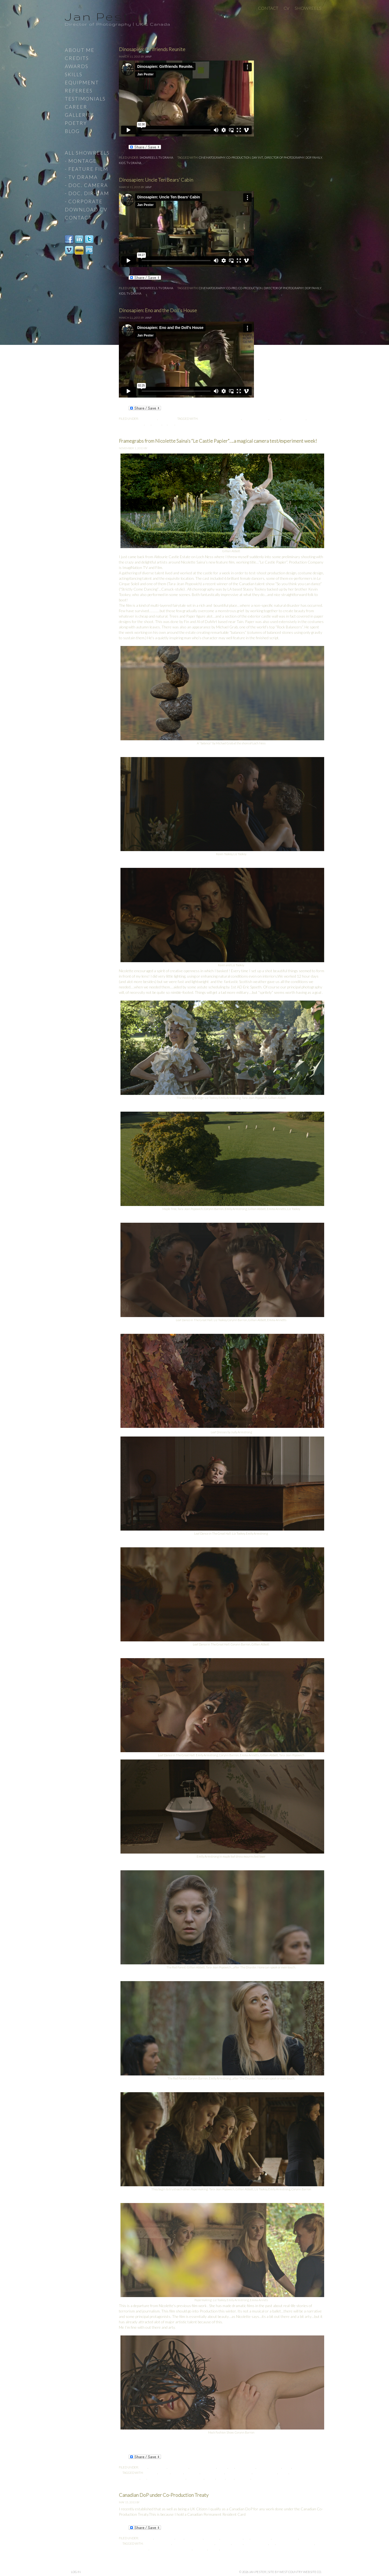 This screenshot has width=389, height=2576. I want to click on cinematography, so click(212, 157).